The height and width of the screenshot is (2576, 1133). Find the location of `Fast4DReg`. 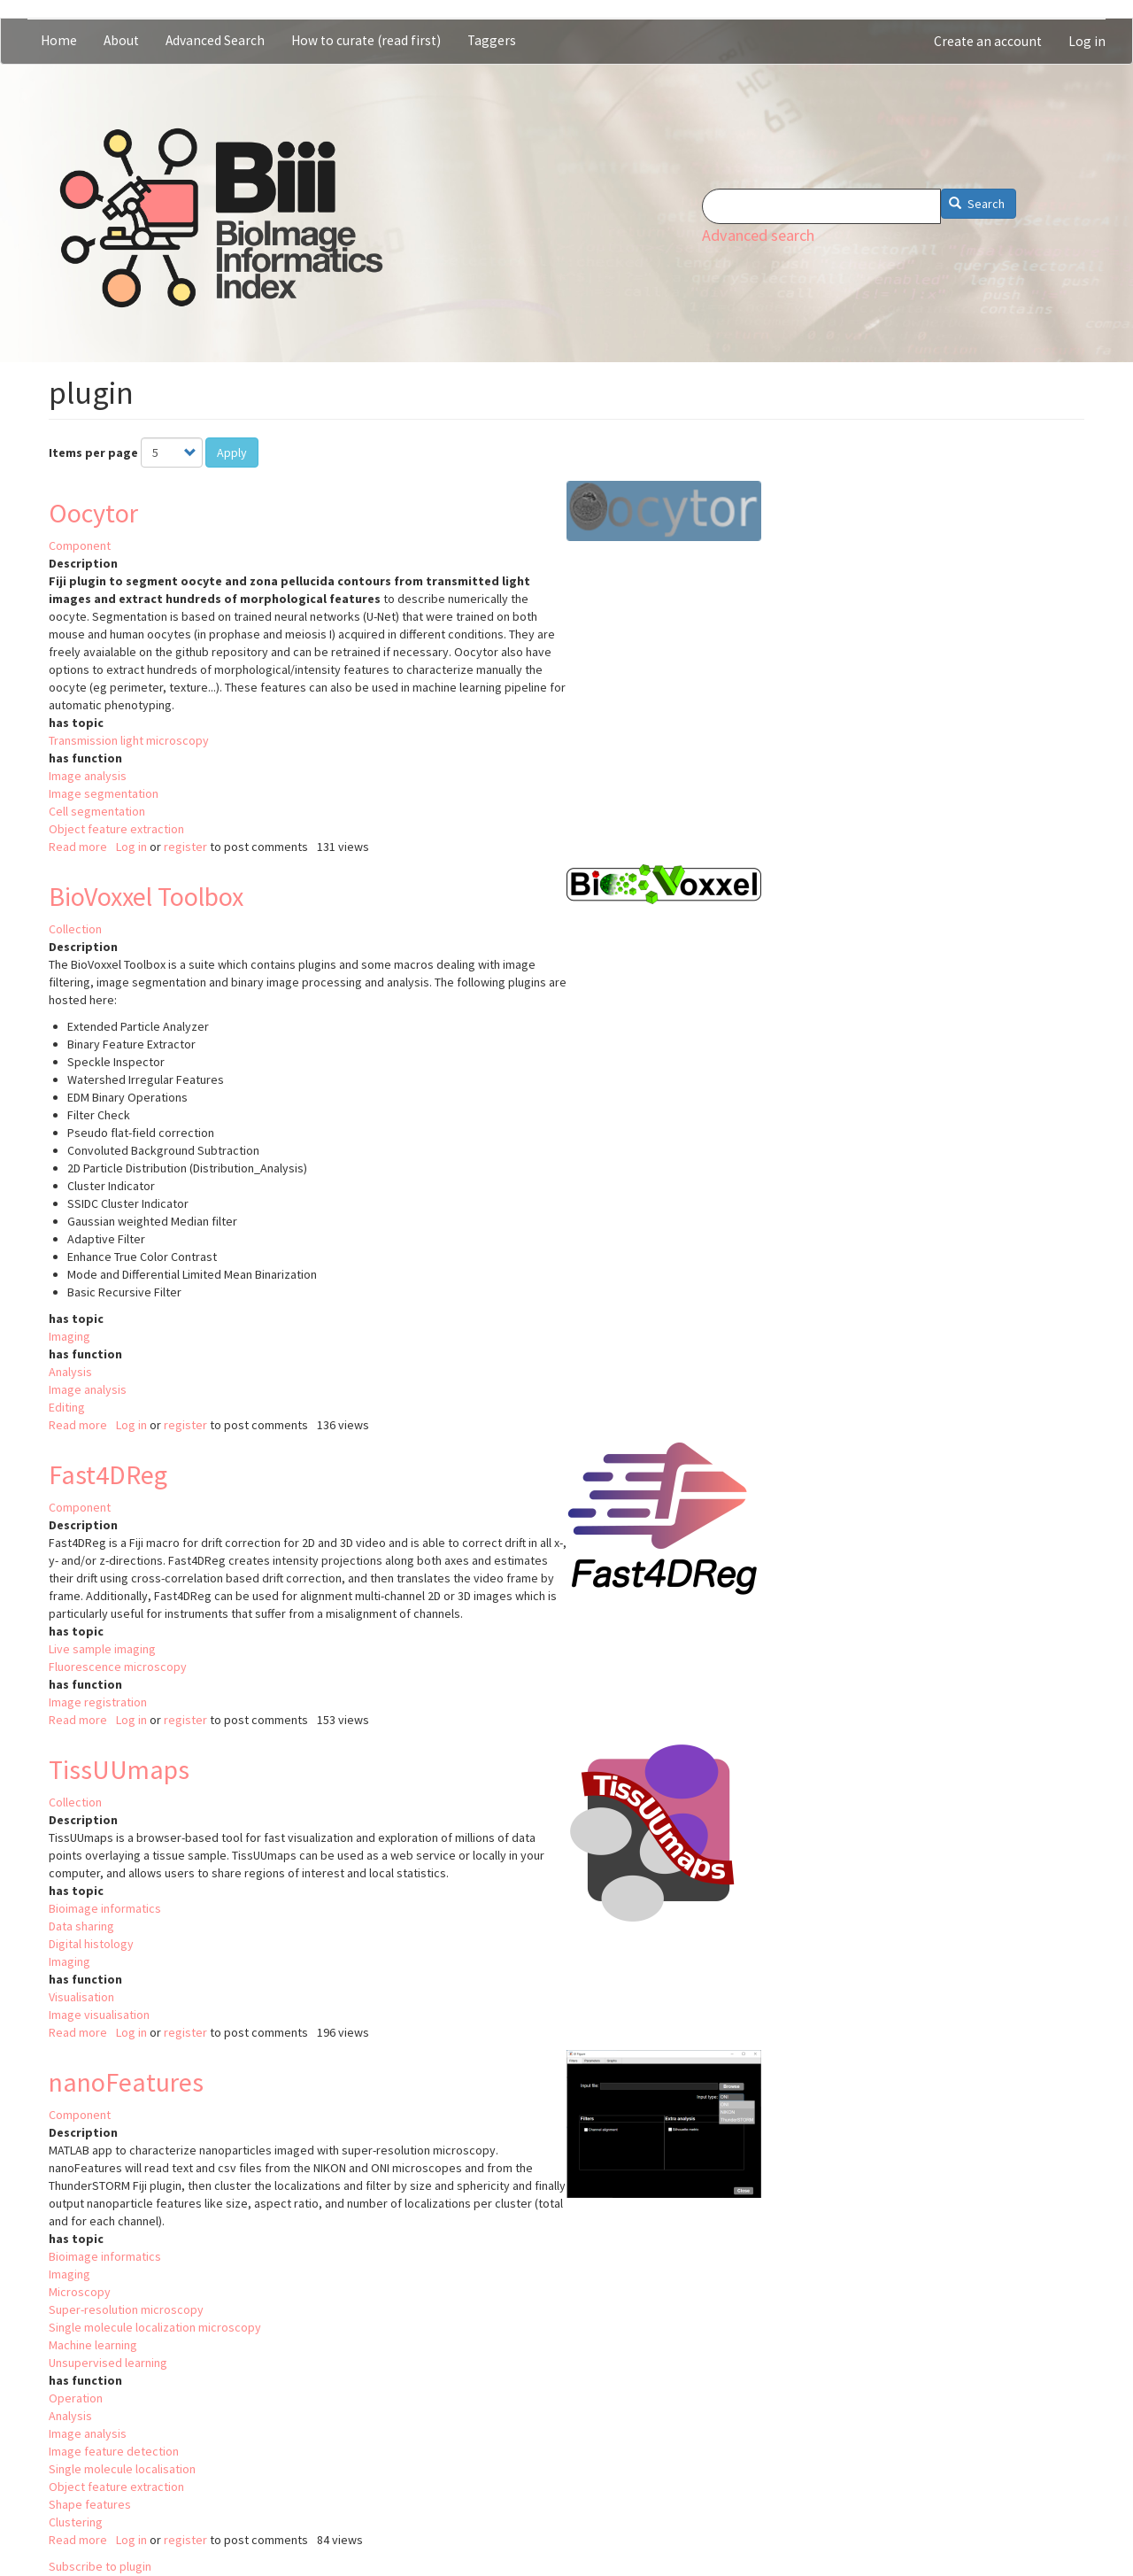

Fast4DReg is located at coordinates (108, 1474).